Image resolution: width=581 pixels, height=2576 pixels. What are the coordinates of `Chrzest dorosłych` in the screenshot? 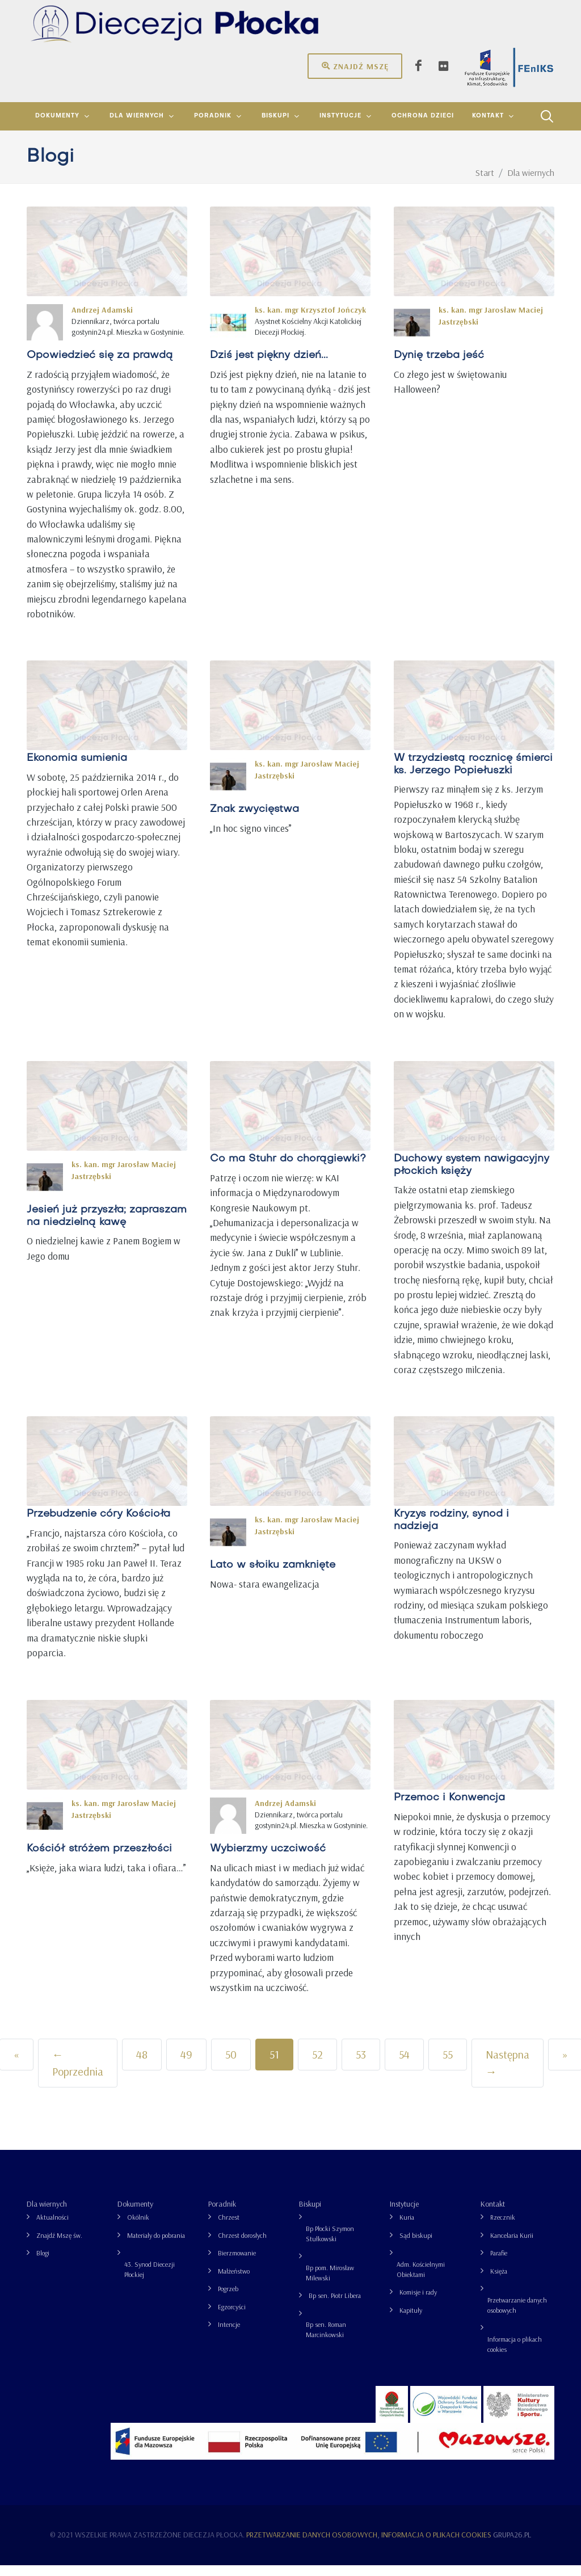 It's located at (242, 2246).